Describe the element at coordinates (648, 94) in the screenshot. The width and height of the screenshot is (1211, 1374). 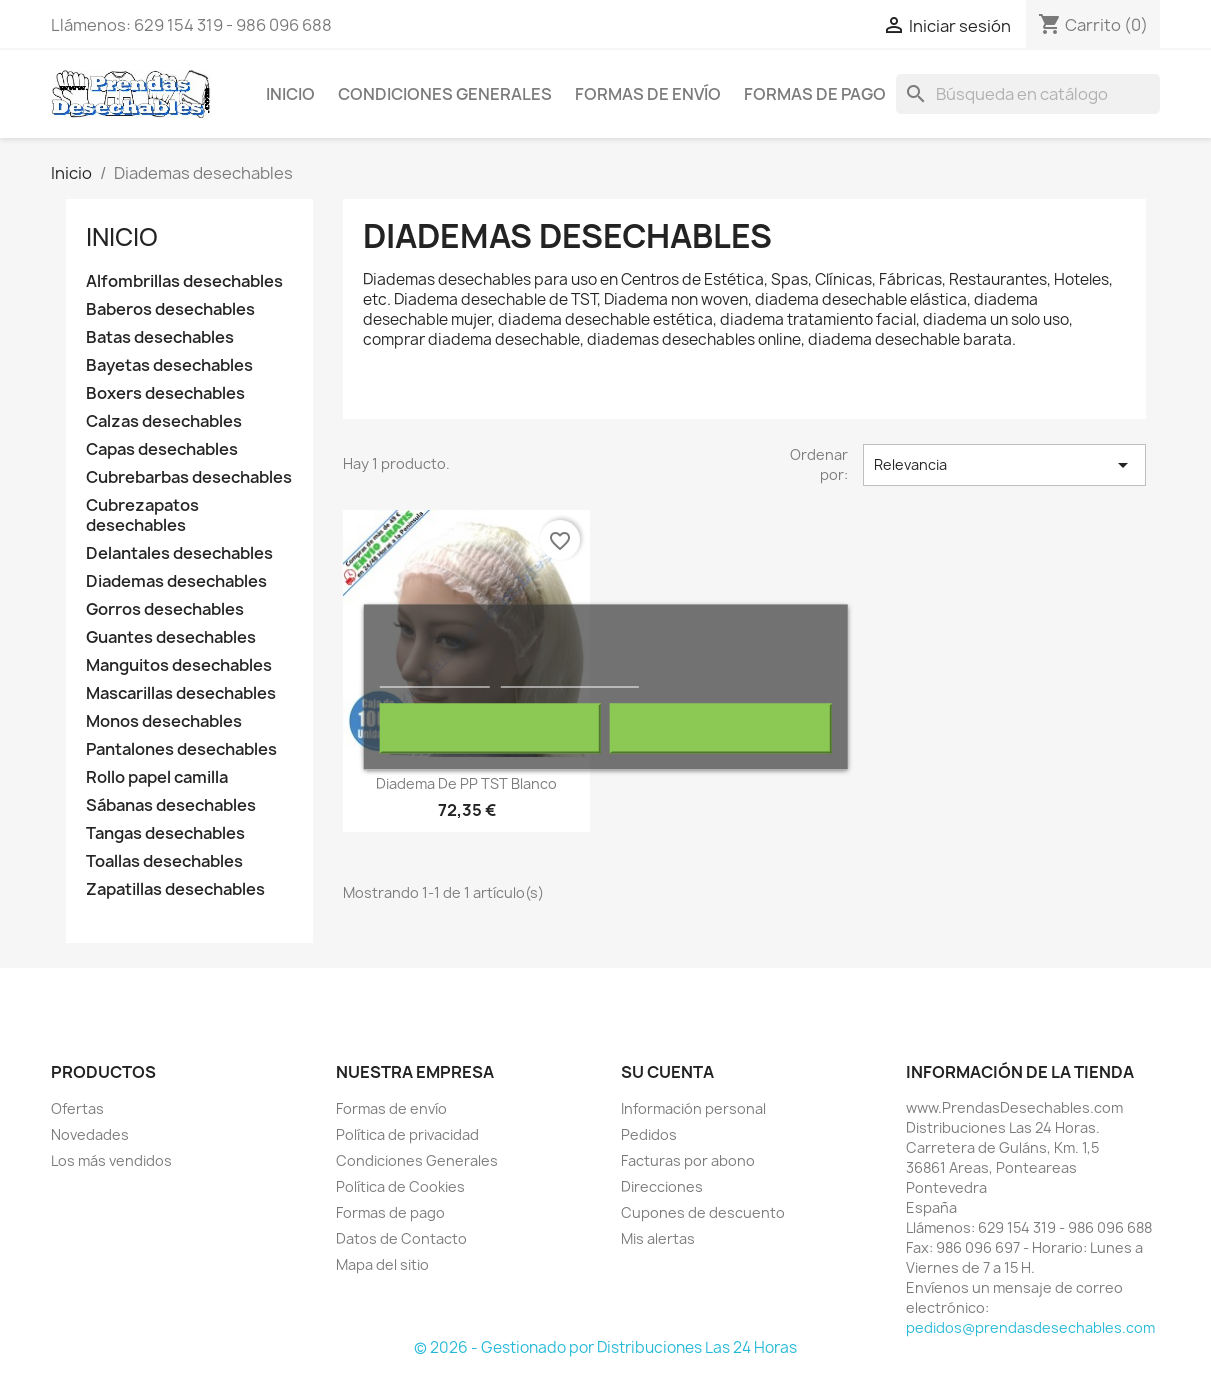
I see `Formas de envío` at that location.